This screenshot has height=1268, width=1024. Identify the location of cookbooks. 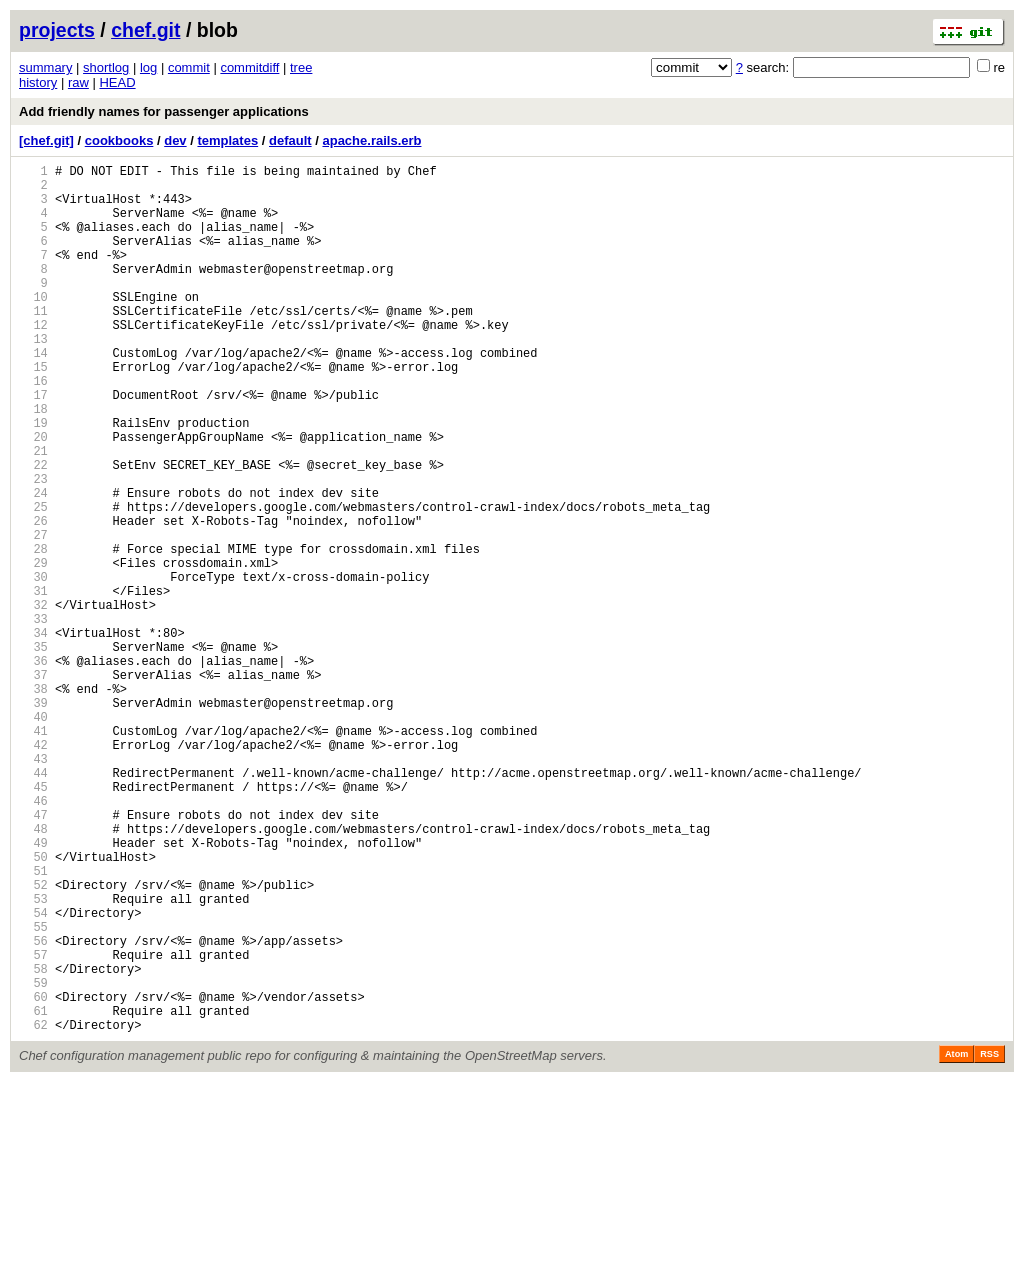
(119, 140).